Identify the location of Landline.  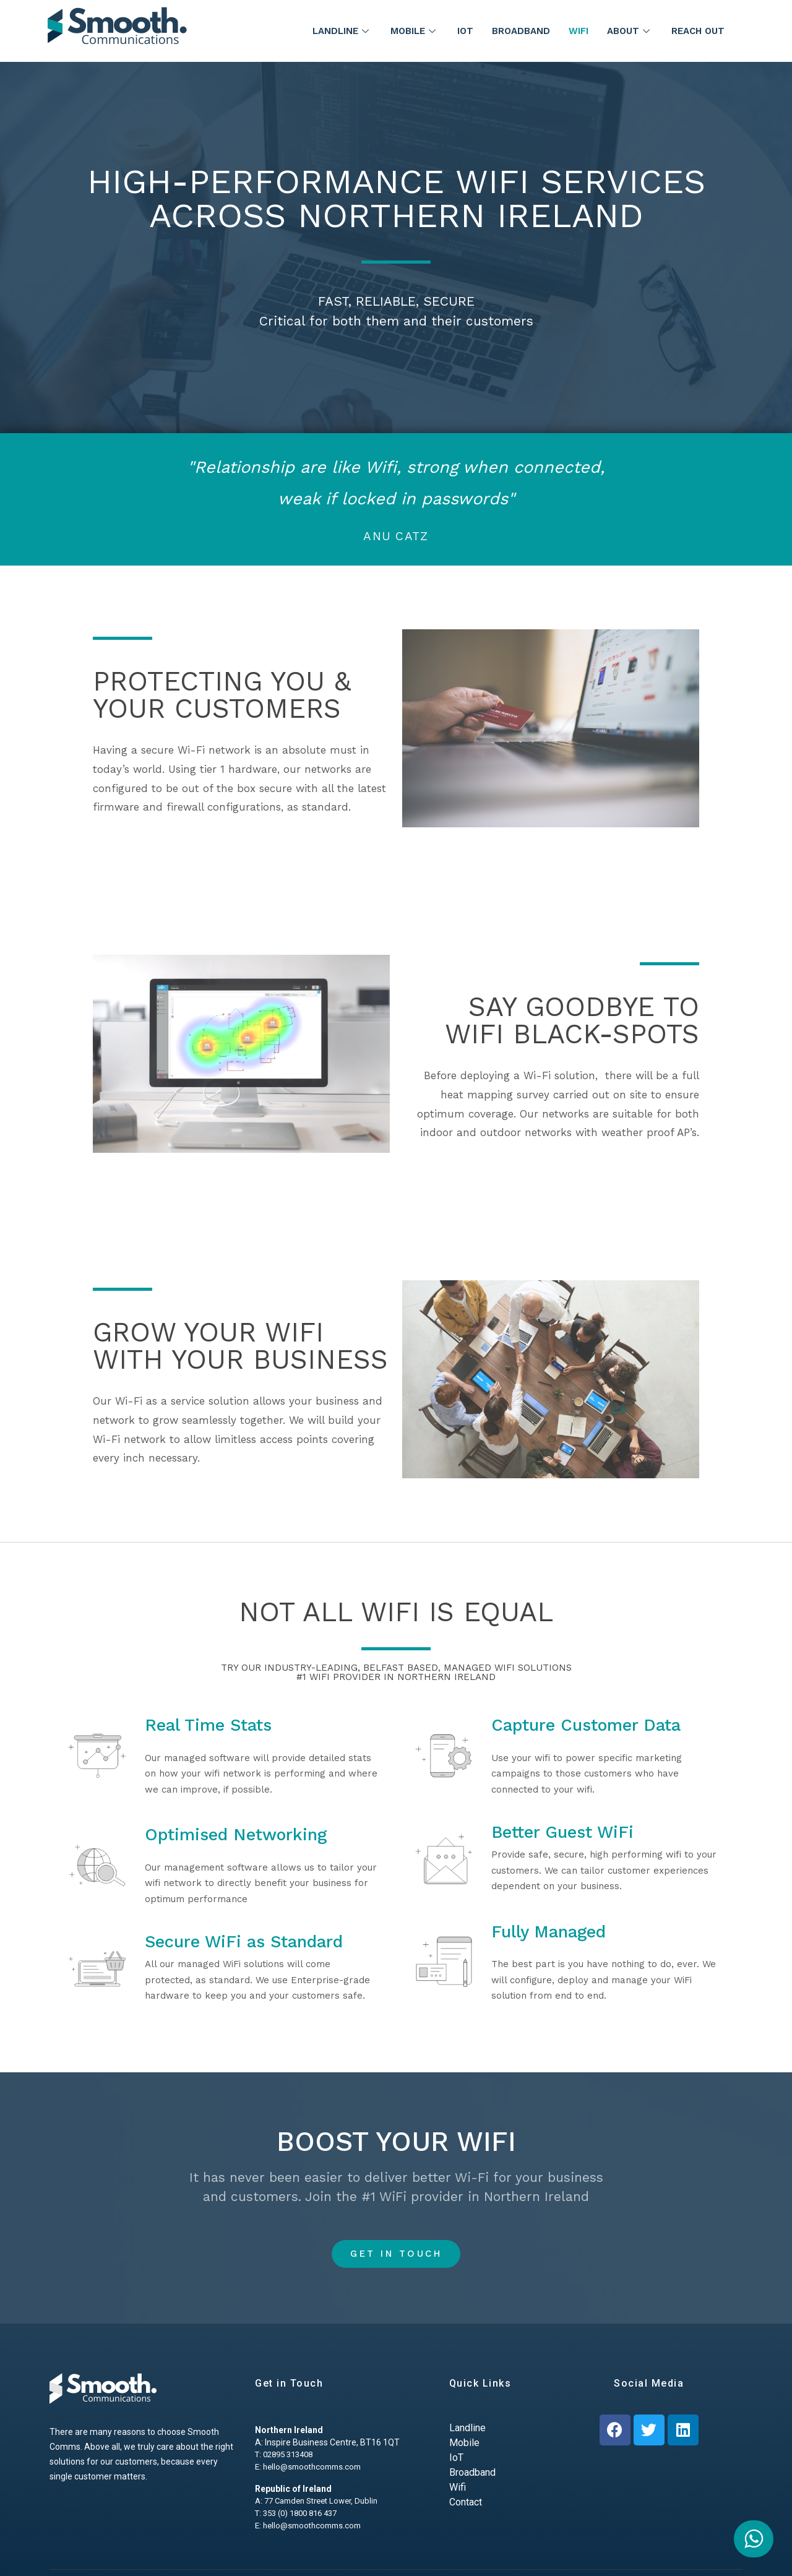
(342, 31).